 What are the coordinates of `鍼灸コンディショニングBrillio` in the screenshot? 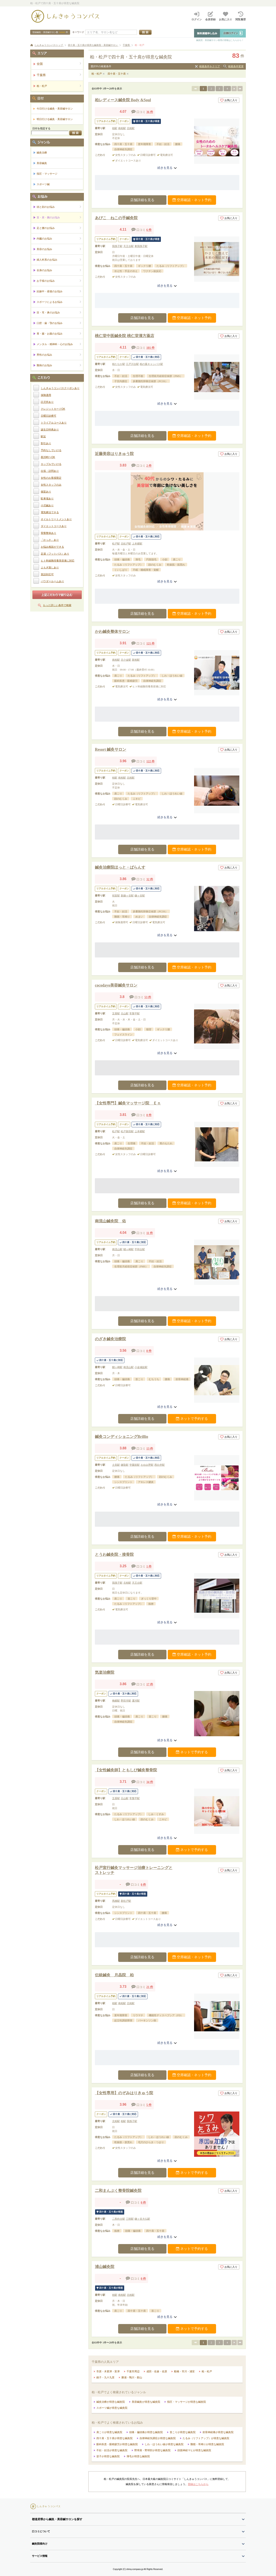 It's located at (121, 1436).